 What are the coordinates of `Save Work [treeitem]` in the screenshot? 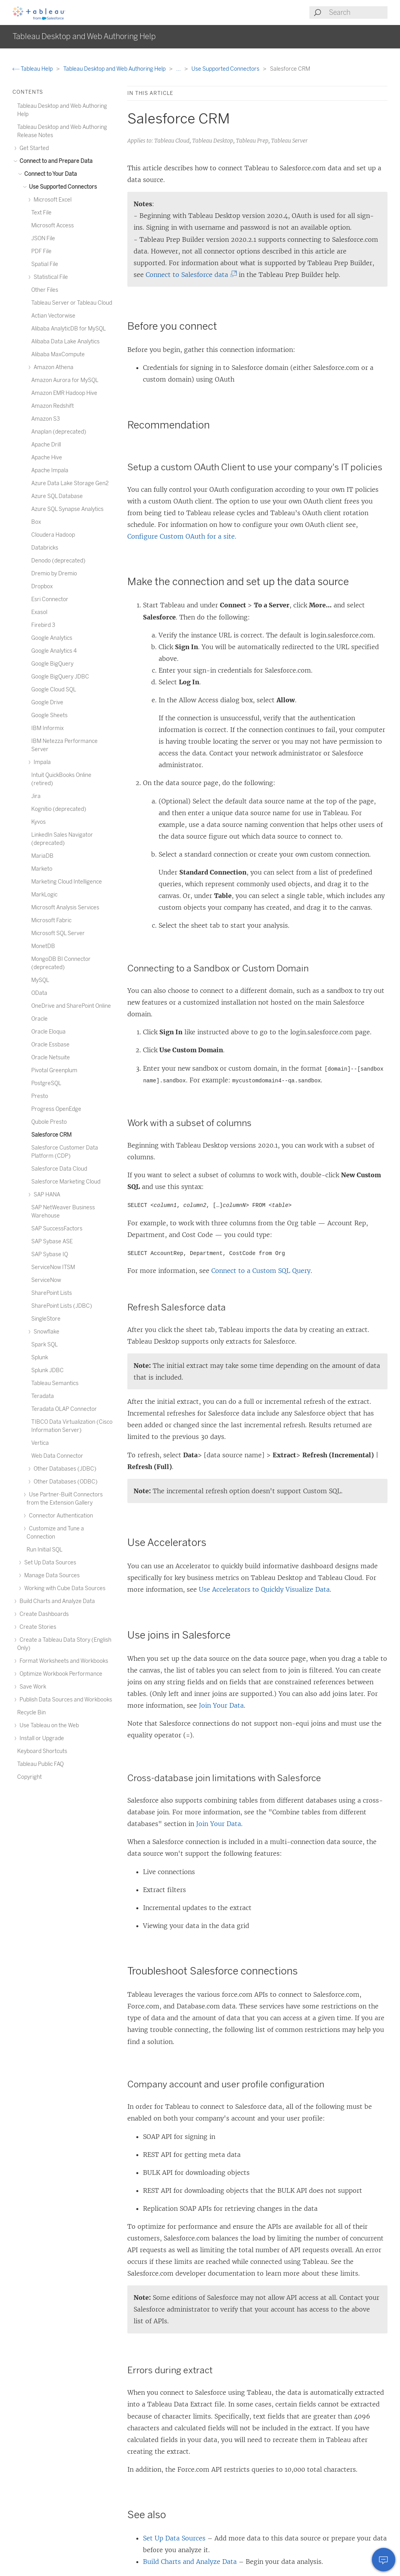 It's located at (31, 1686).